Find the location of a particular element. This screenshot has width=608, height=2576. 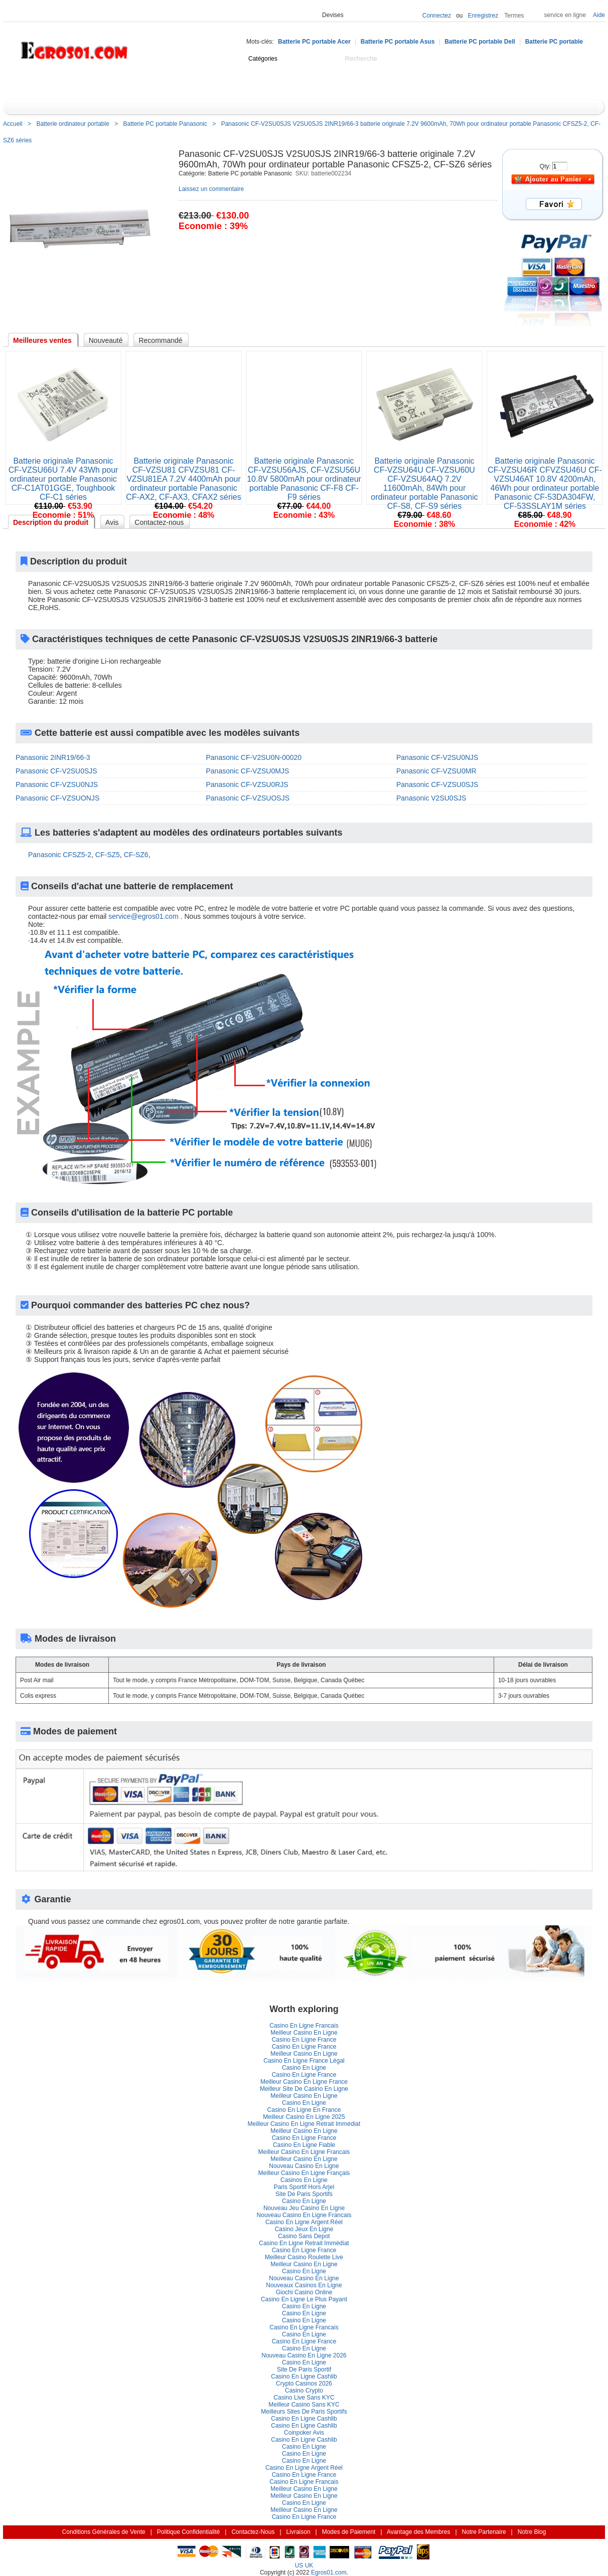

CF-SZ6 is located at coordinates (136, 855).